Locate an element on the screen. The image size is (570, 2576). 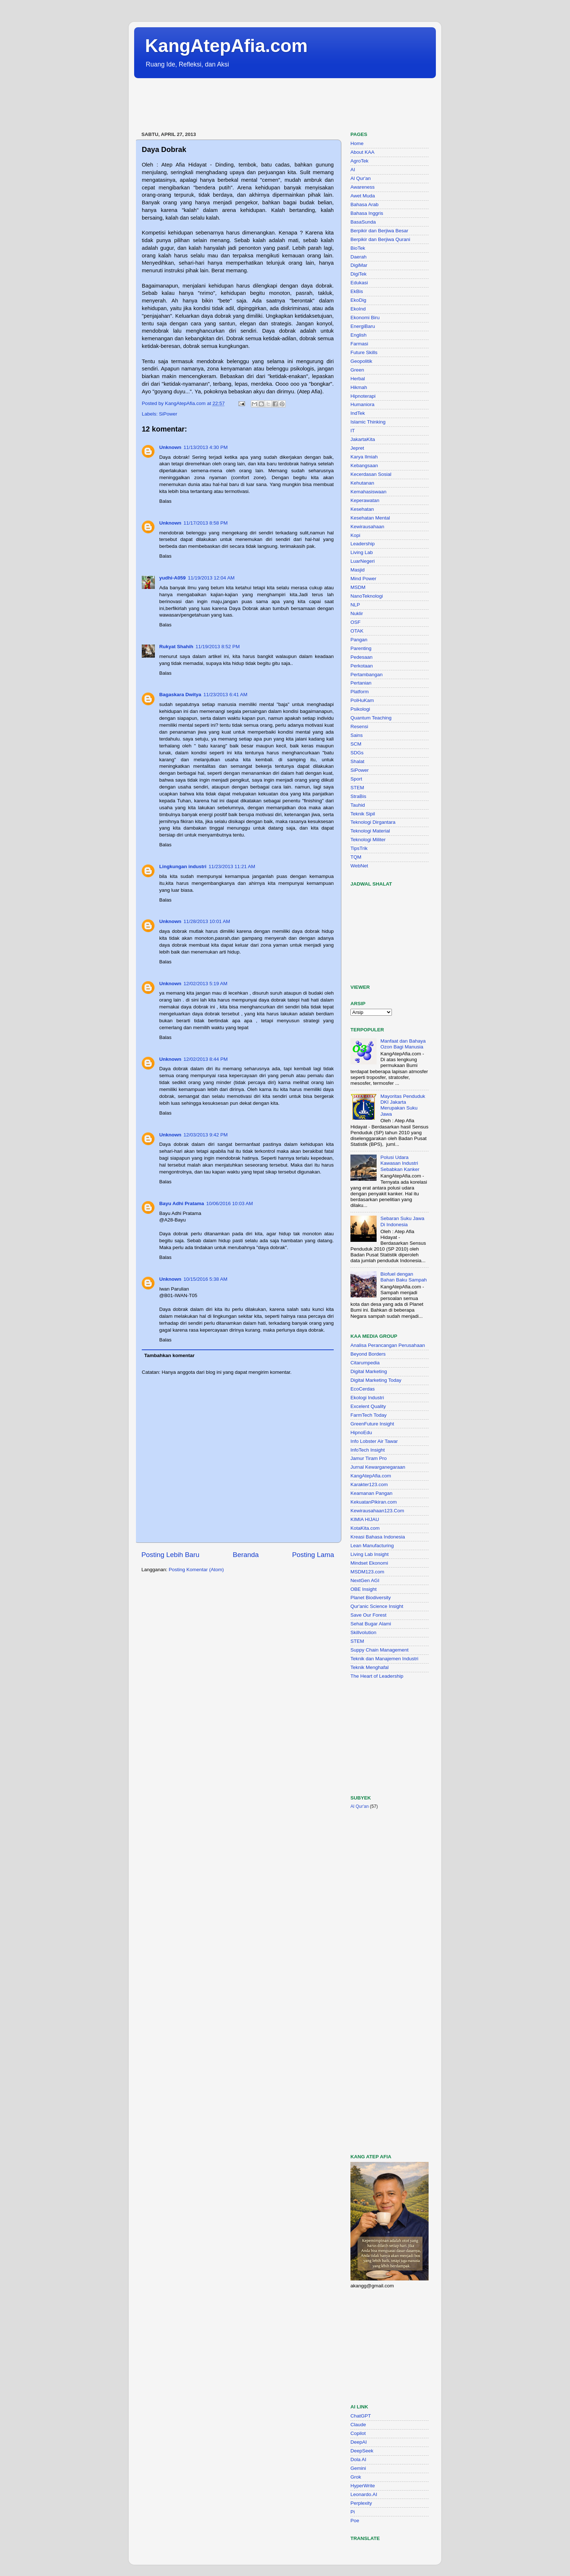
STEM is located at coordinates (357, 787).